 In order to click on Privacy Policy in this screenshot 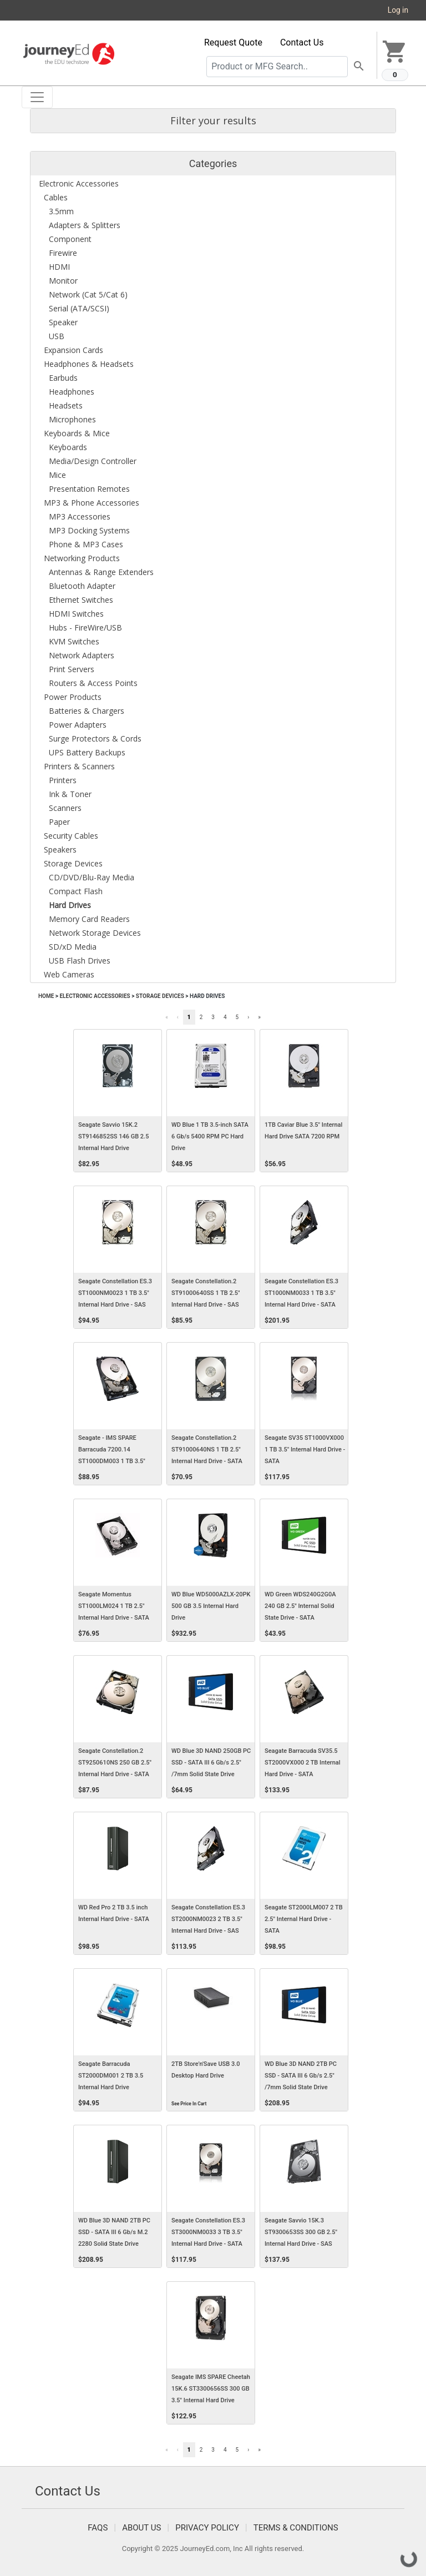, I will do `click(207, 2528)`.